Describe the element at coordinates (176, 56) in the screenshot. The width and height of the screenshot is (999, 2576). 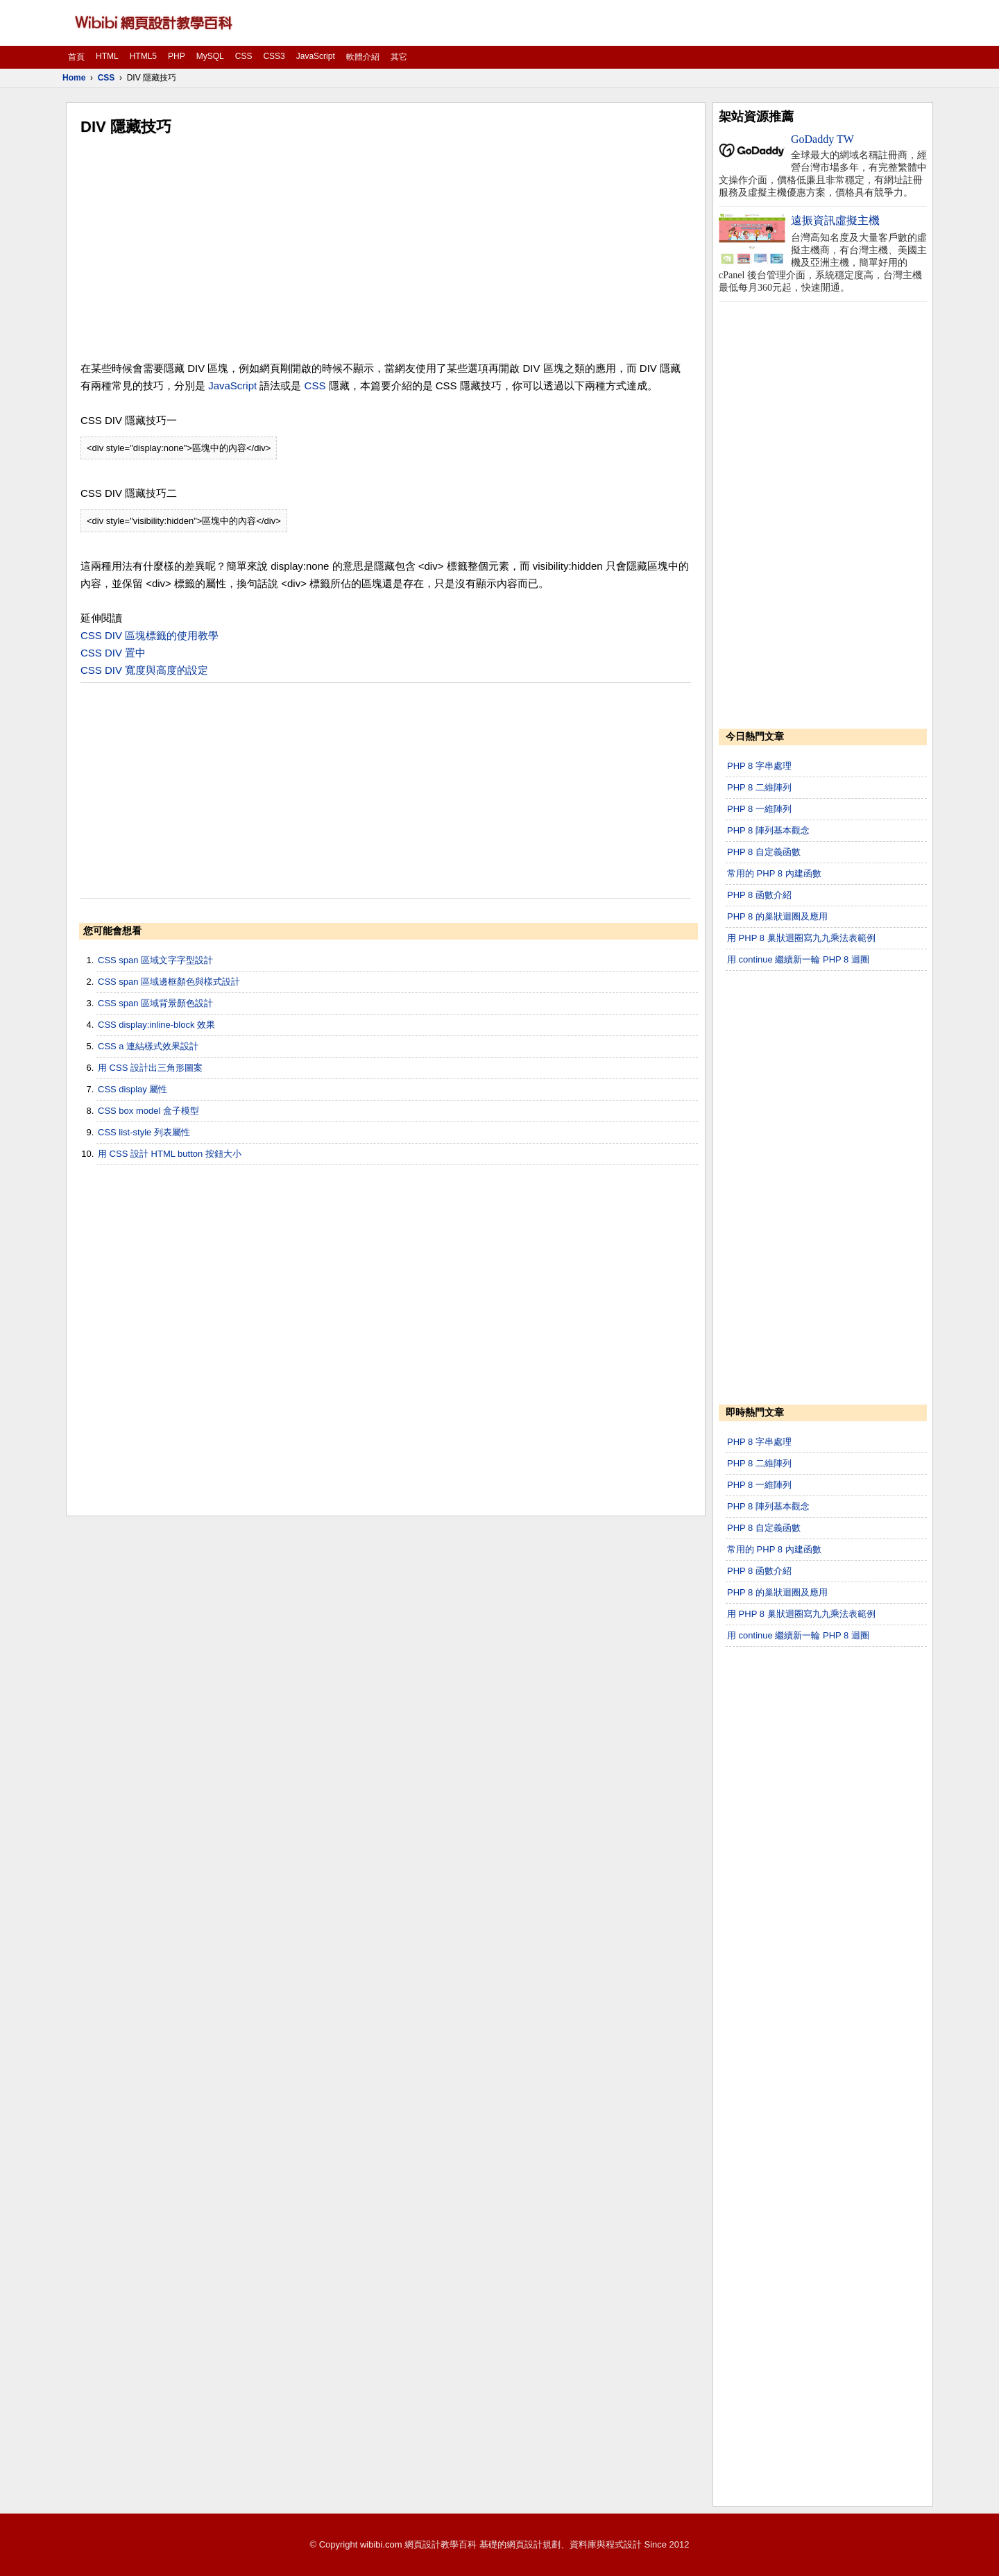
I see `PHP` at that location.